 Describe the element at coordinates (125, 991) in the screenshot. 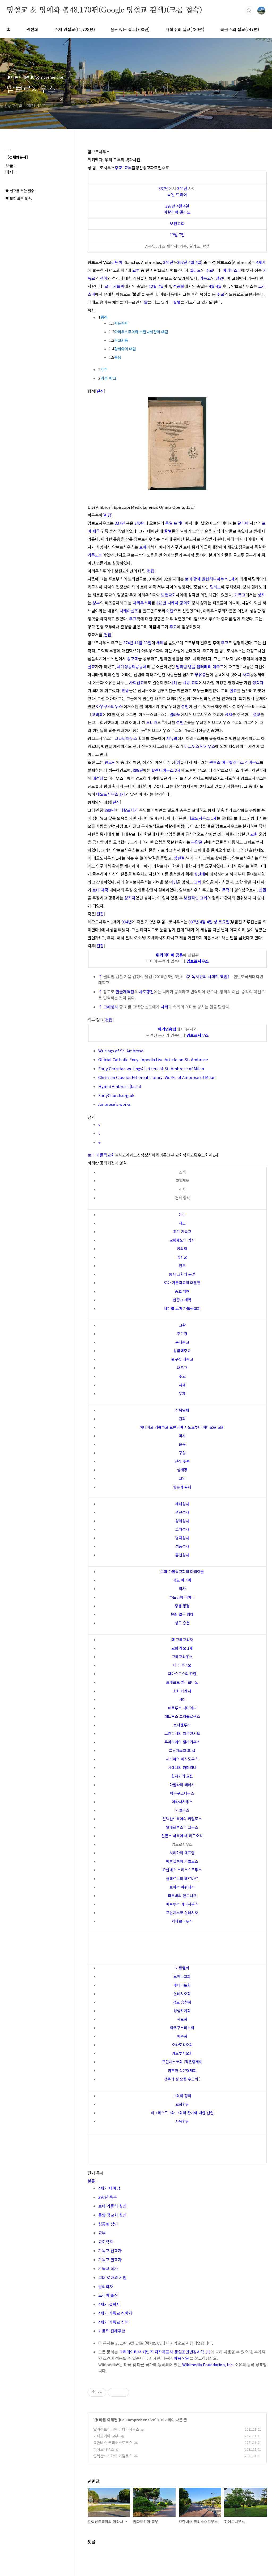

I see `한글개역판` at that location.